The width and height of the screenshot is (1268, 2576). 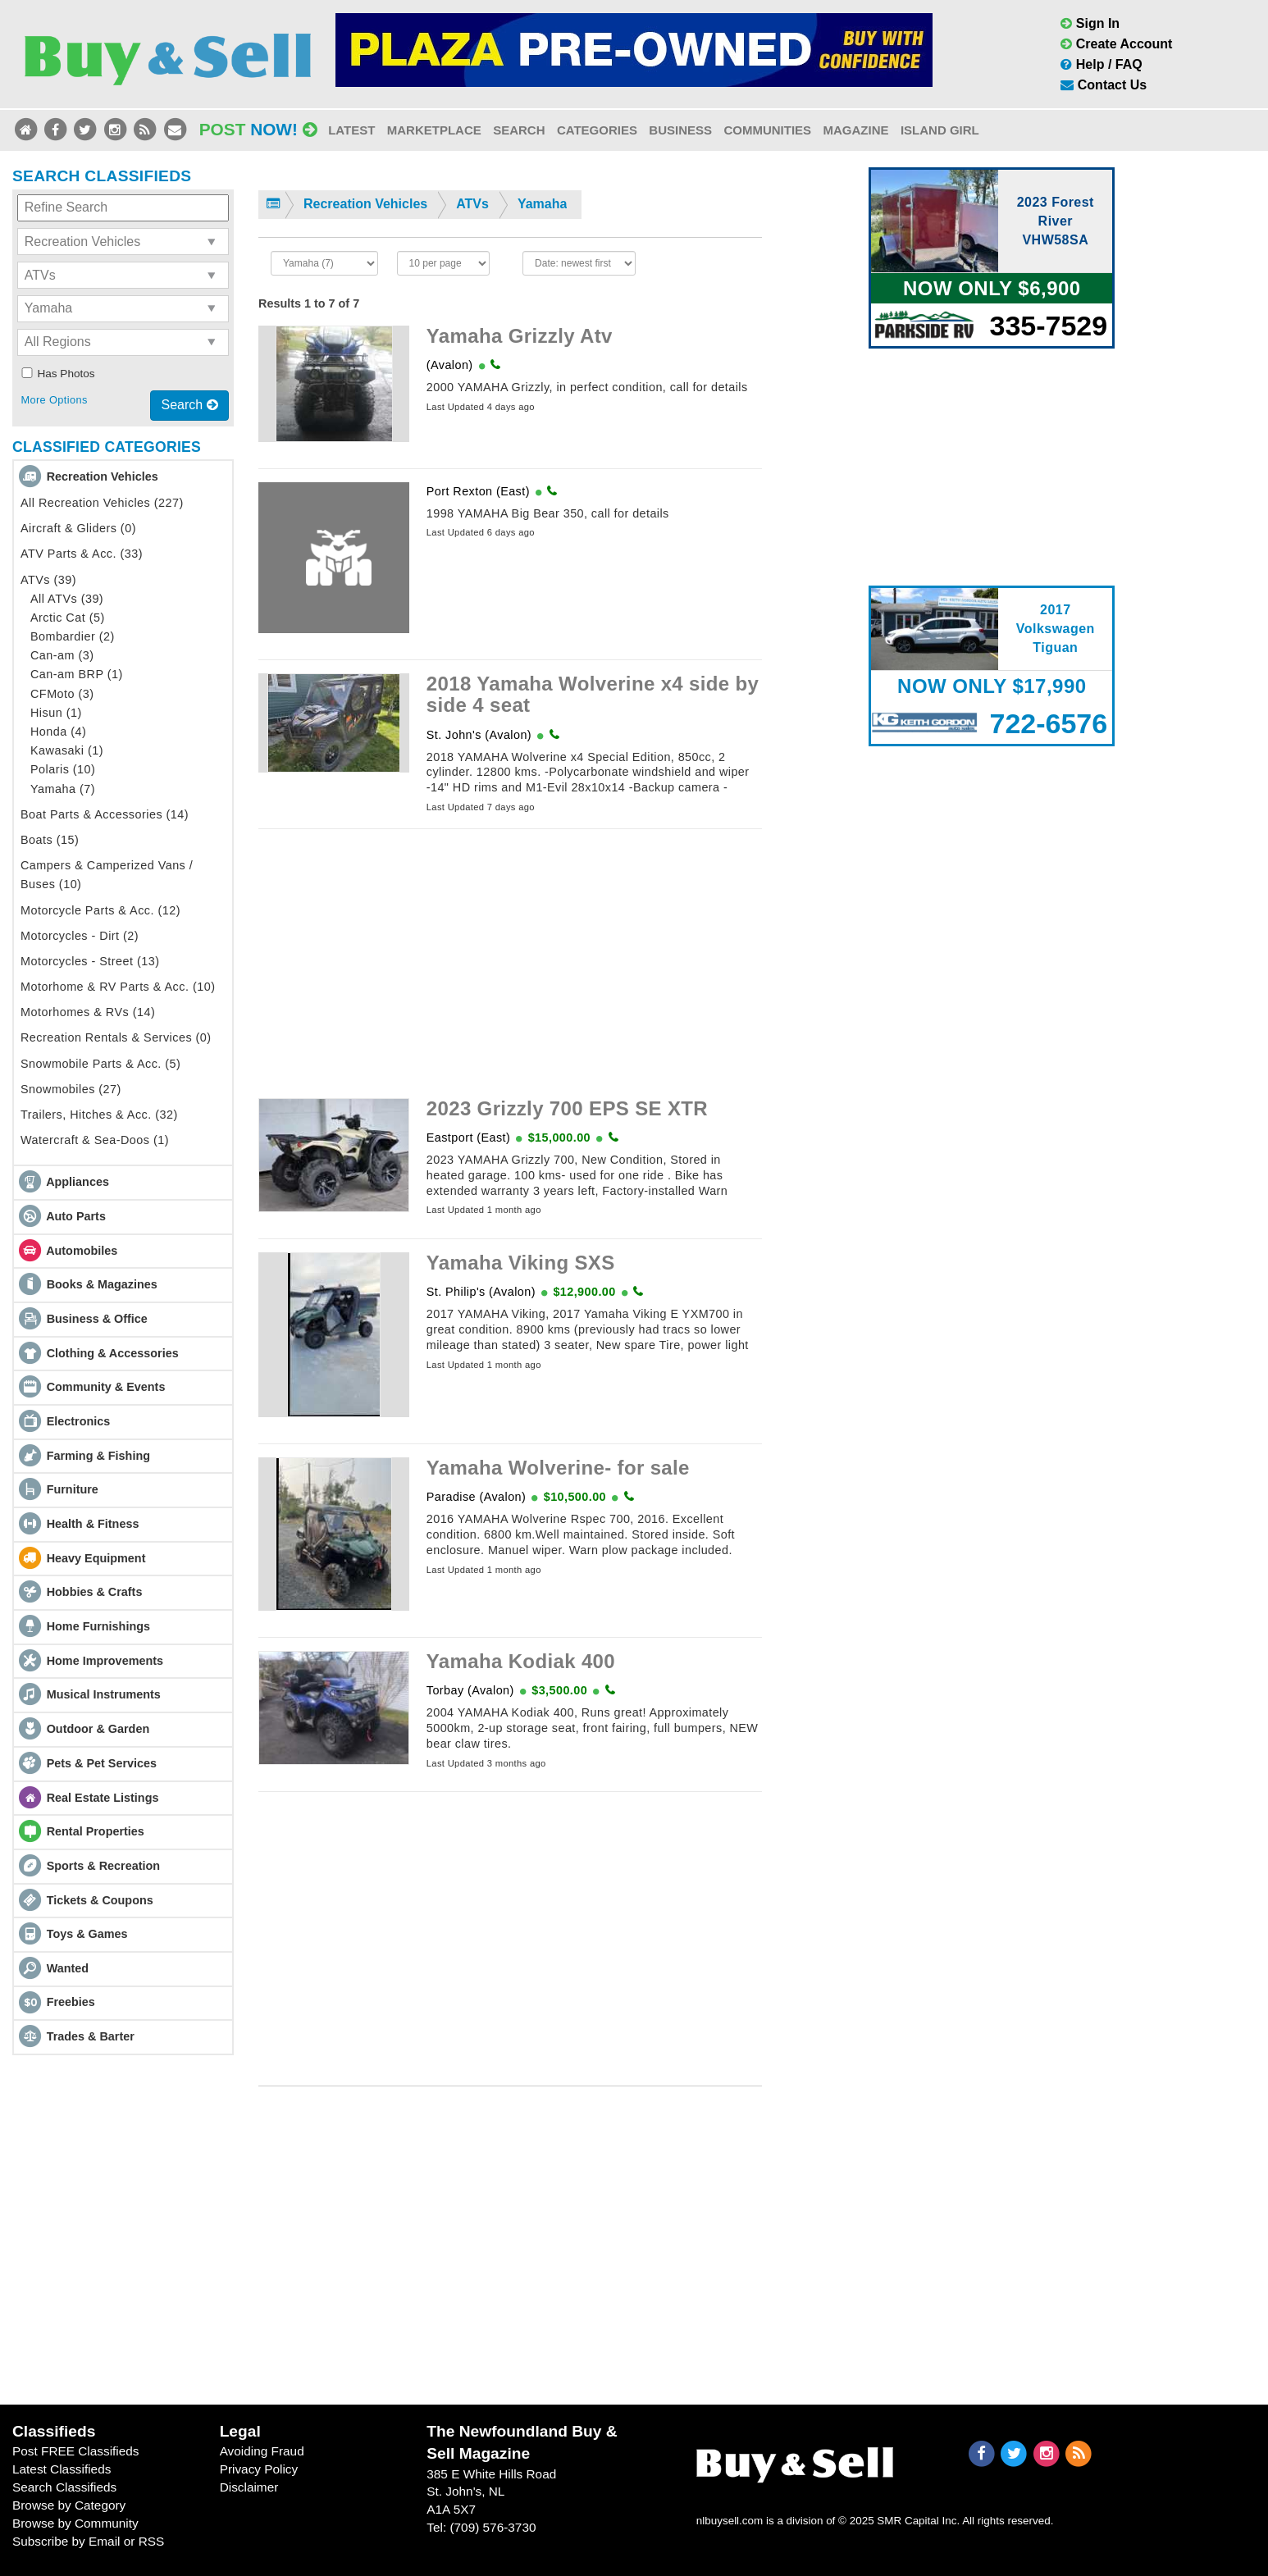 I want to click on More Options, so click(x=54, y=400).